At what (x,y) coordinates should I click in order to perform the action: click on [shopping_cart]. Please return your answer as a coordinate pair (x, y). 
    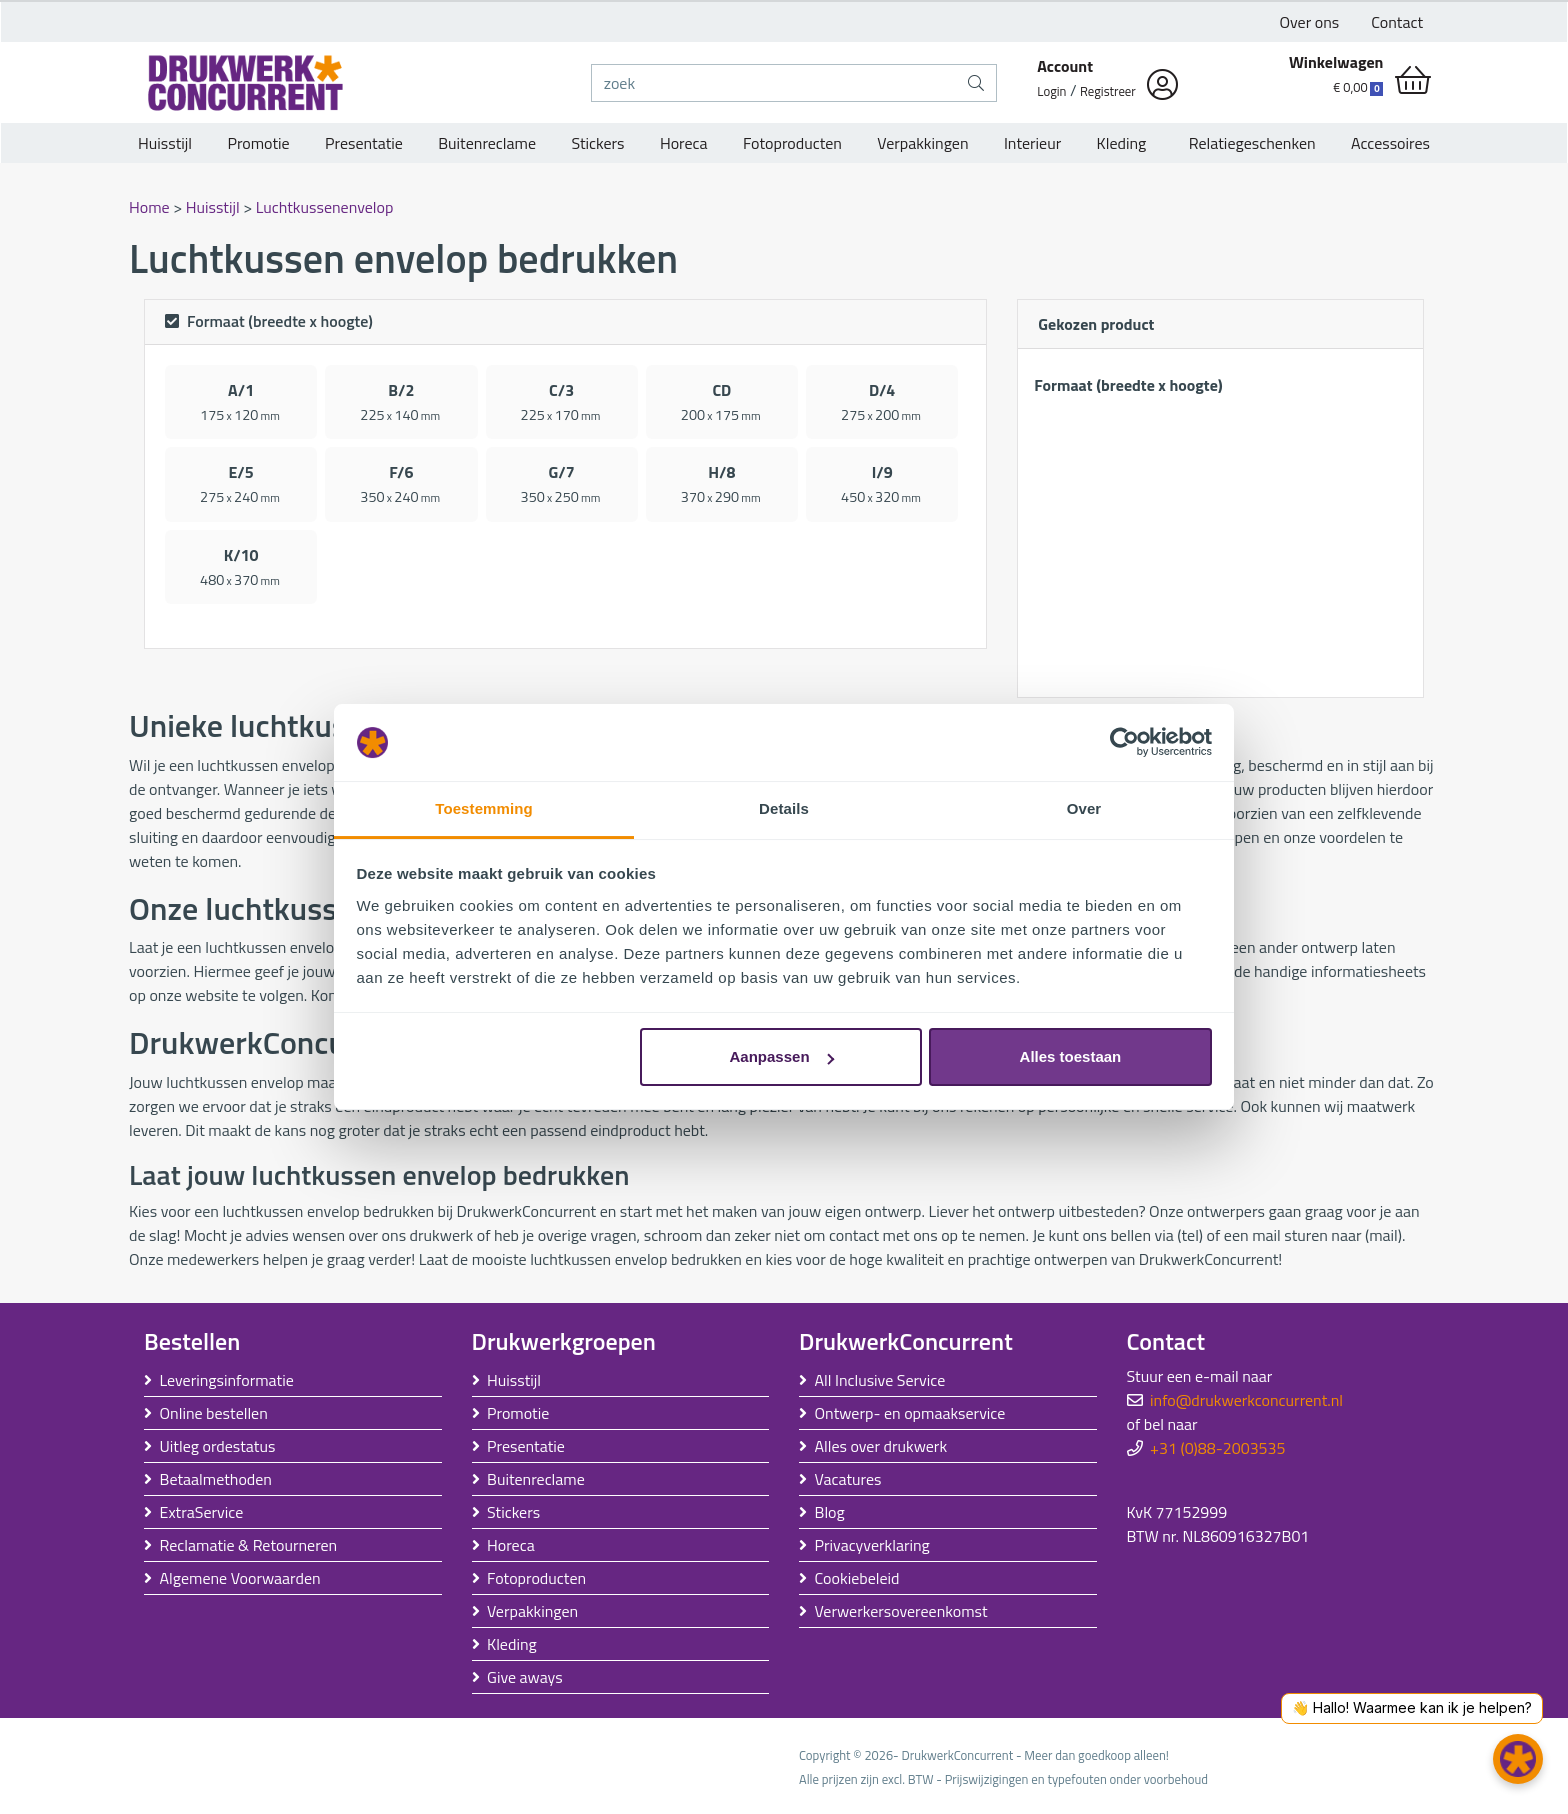
    Looking at the image, I should click on (1413, 80).